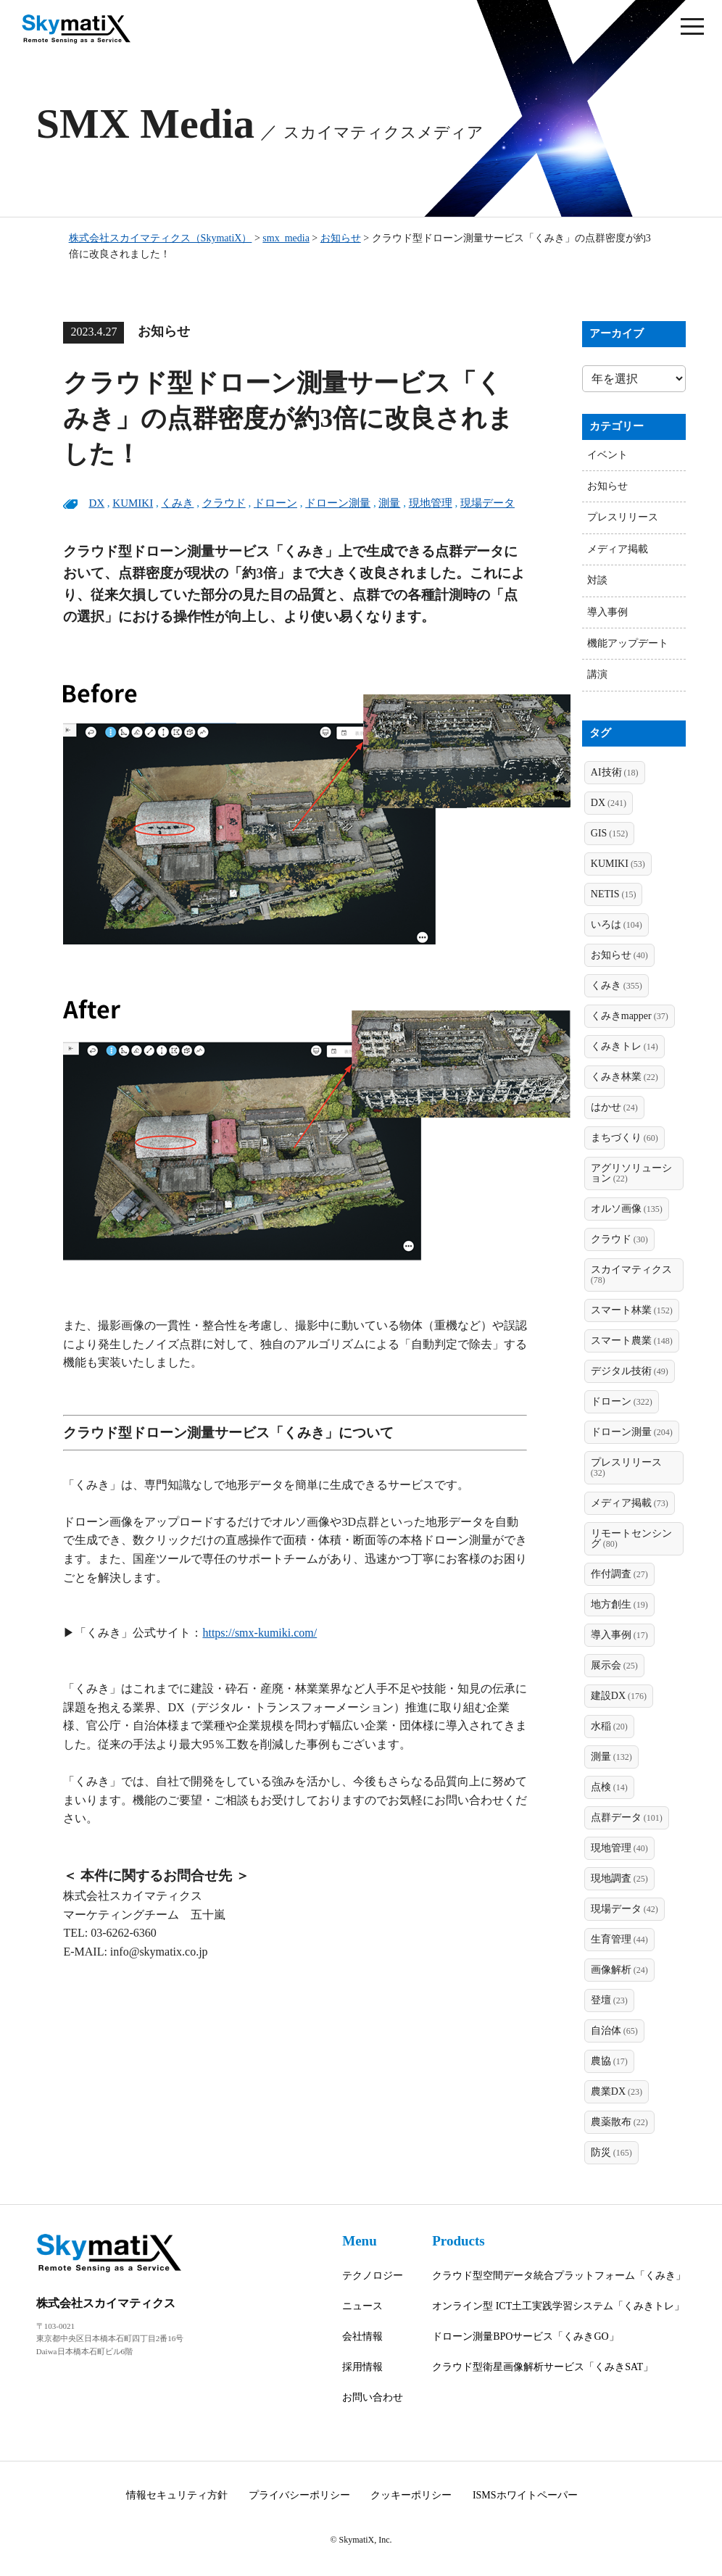  Describe the element at coordinates (619, 1695) in the screenshot. I see `建設DX [建設DX (176個の項目)]` at that location.